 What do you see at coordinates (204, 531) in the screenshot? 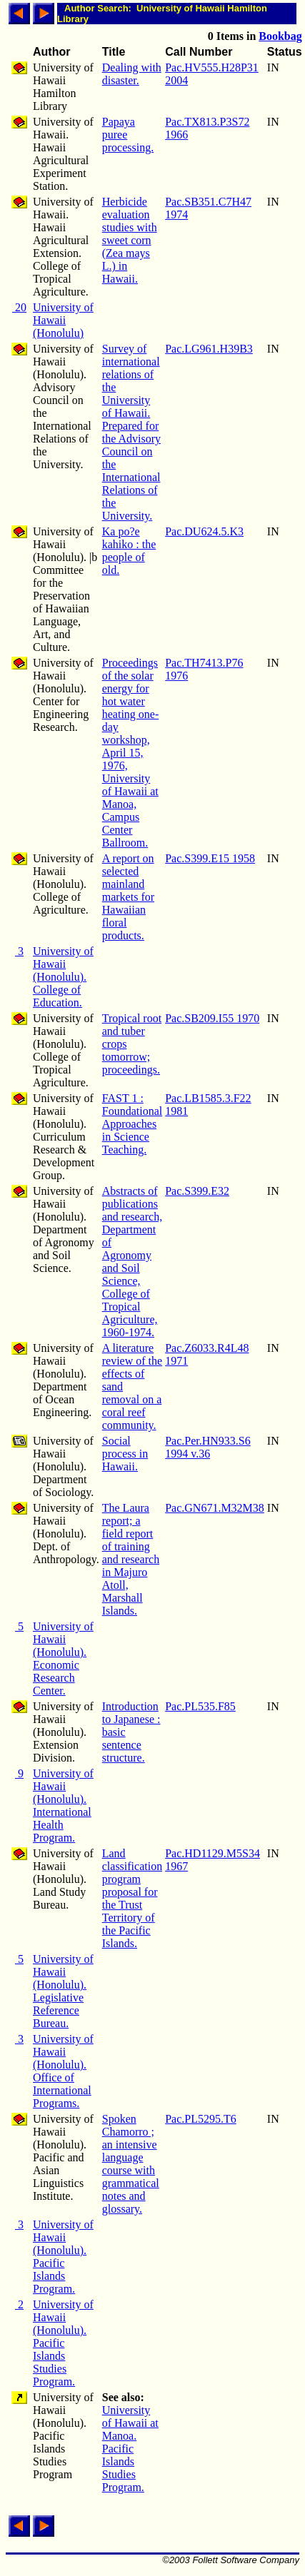
I see `Pac.DU624.5.K3` at bounding box center [204, 531].